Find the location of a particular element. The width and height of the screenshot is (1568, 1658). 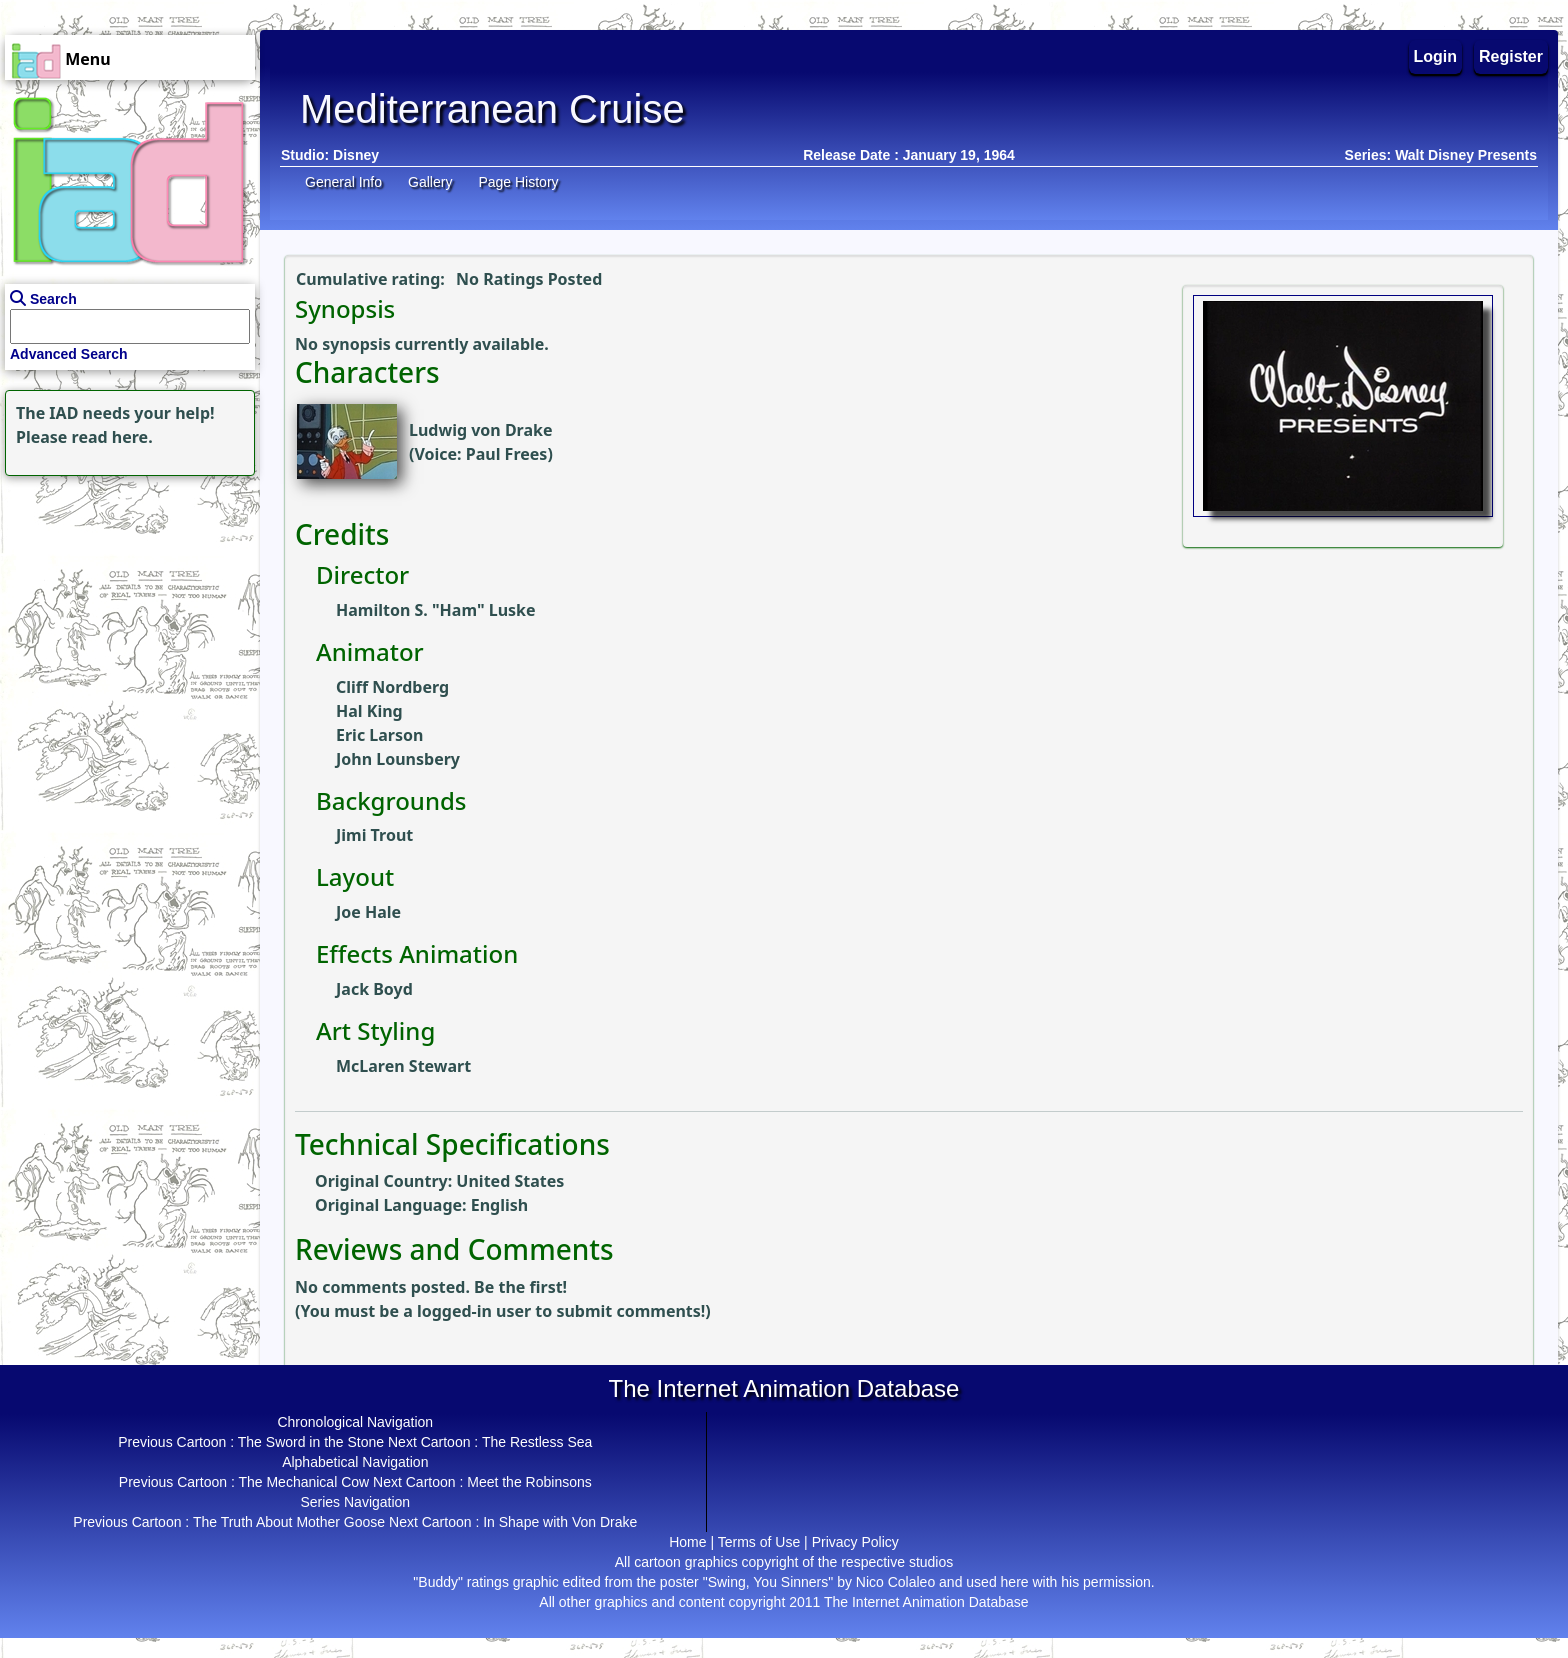

Home is located at coordinates (687, 1542).